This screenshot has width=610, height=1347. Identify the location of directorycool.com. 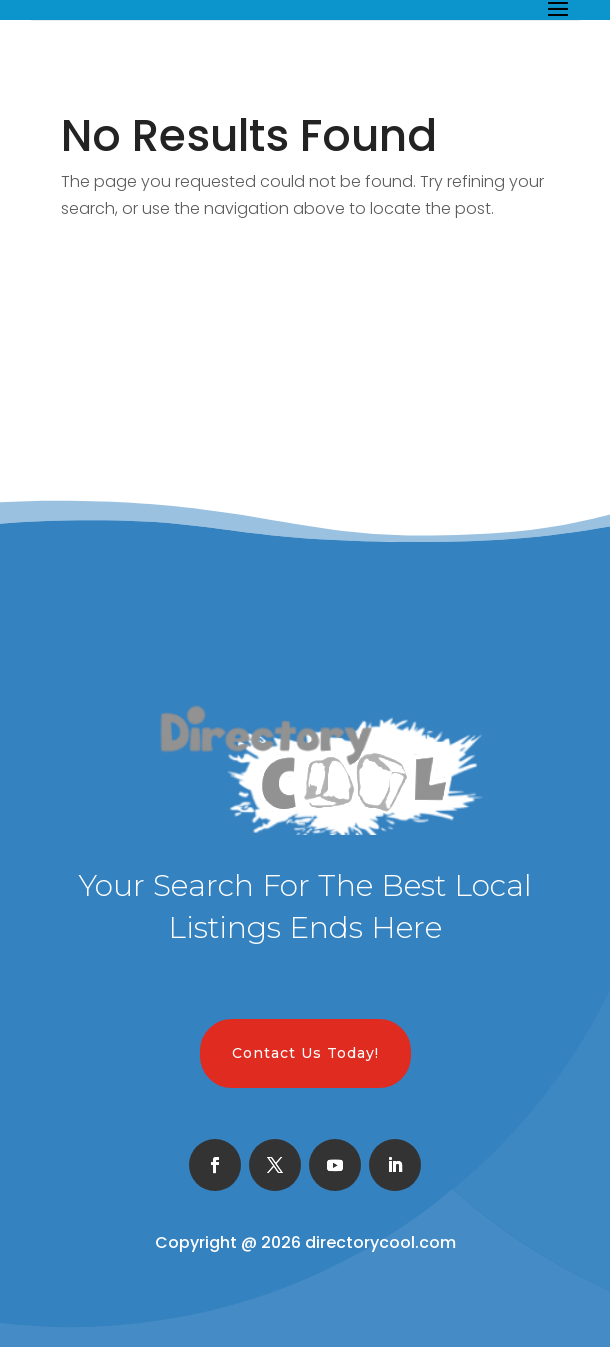
(380, 1242).